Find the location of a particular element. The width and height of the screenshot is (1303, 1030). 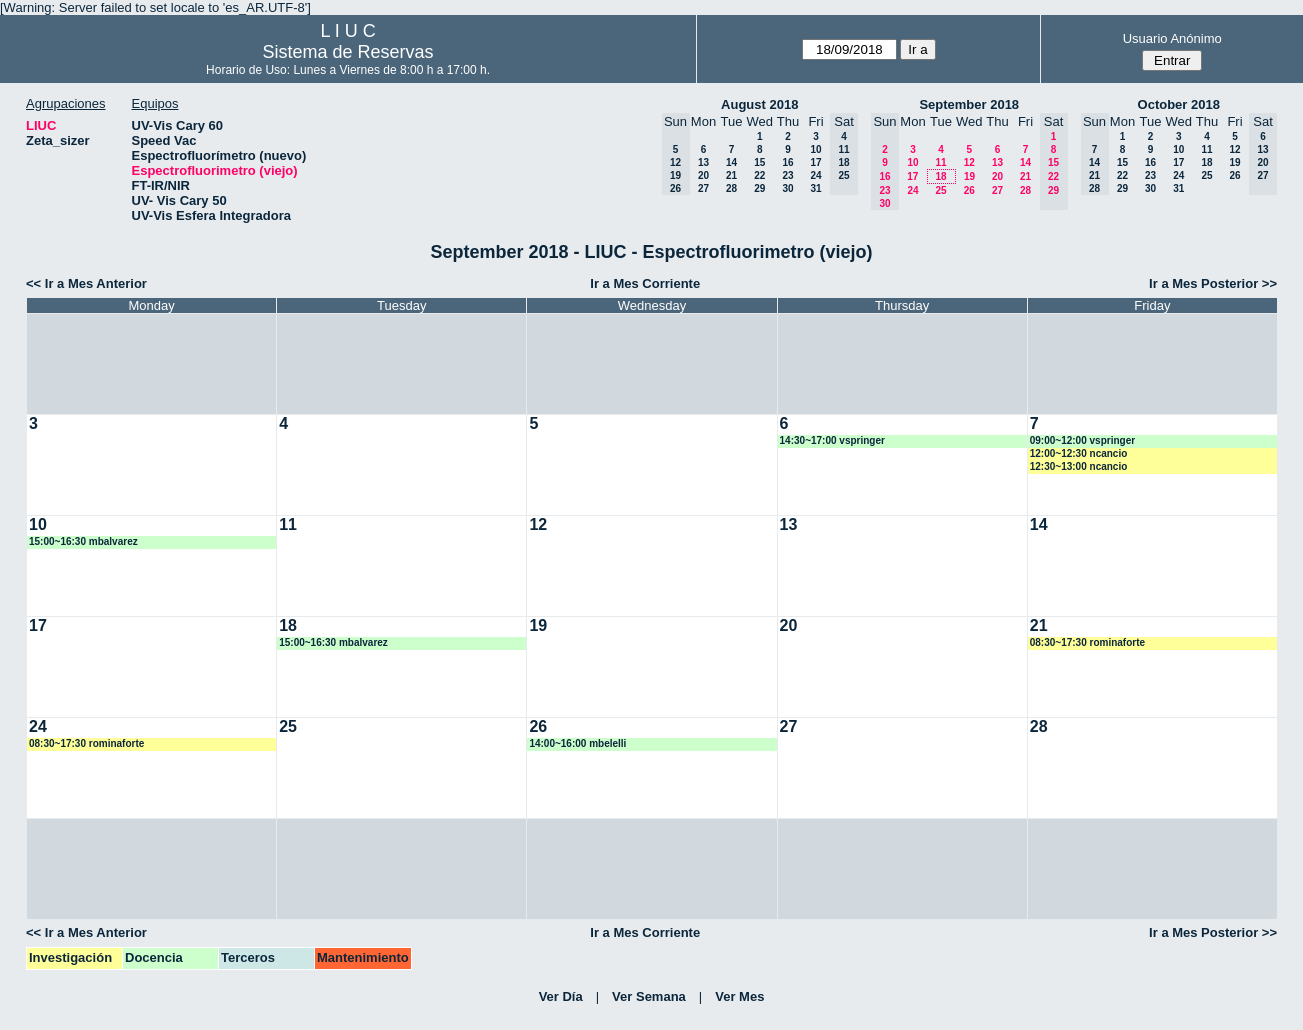

18 is located at coordinates (940, 176).